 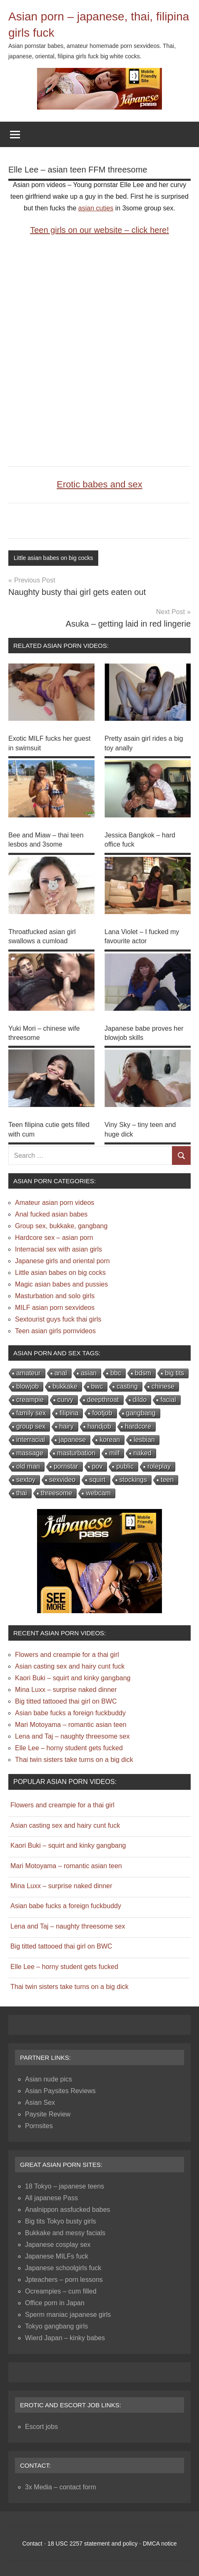 What do you see at coordinates (39, 2125) in the screenshot?
I see `Pornsites` at bounding box center [39, 2125].